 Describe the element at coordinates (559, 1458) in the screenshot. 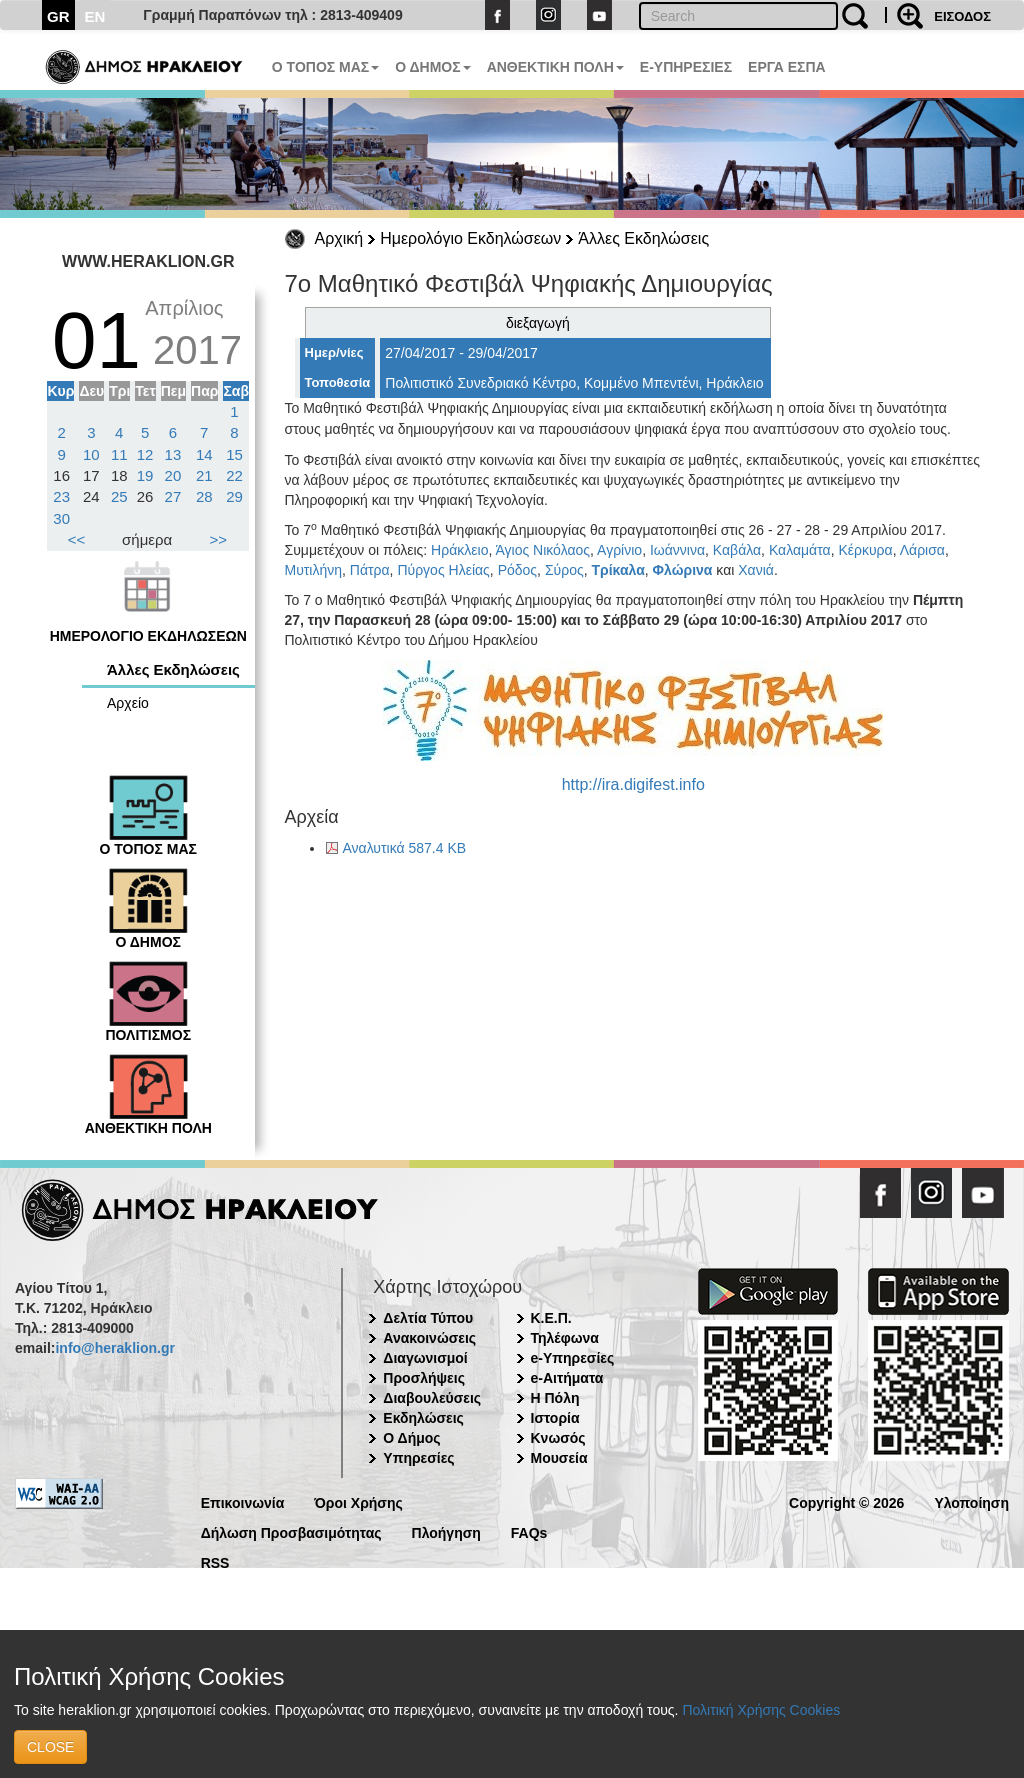

I see `Μουσεία` at that location.